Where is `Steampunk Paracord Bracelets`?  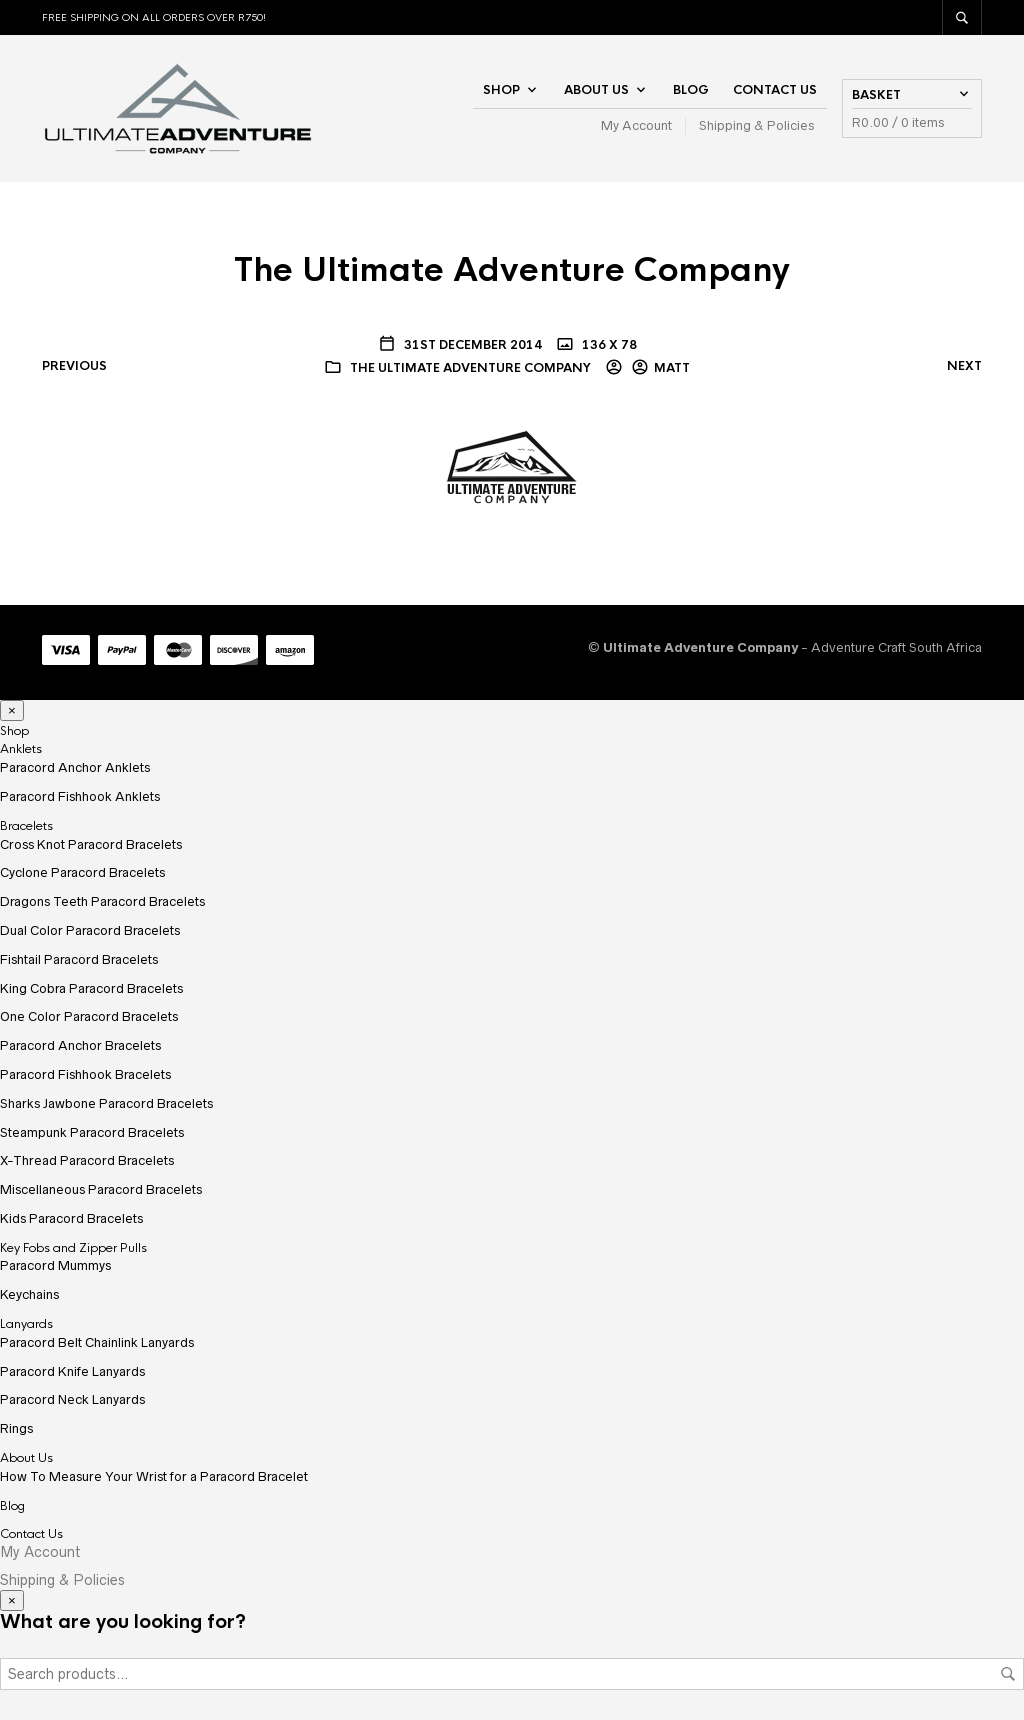
Steampunk Paracord Bracelets is located at coordinates (92, 1132).